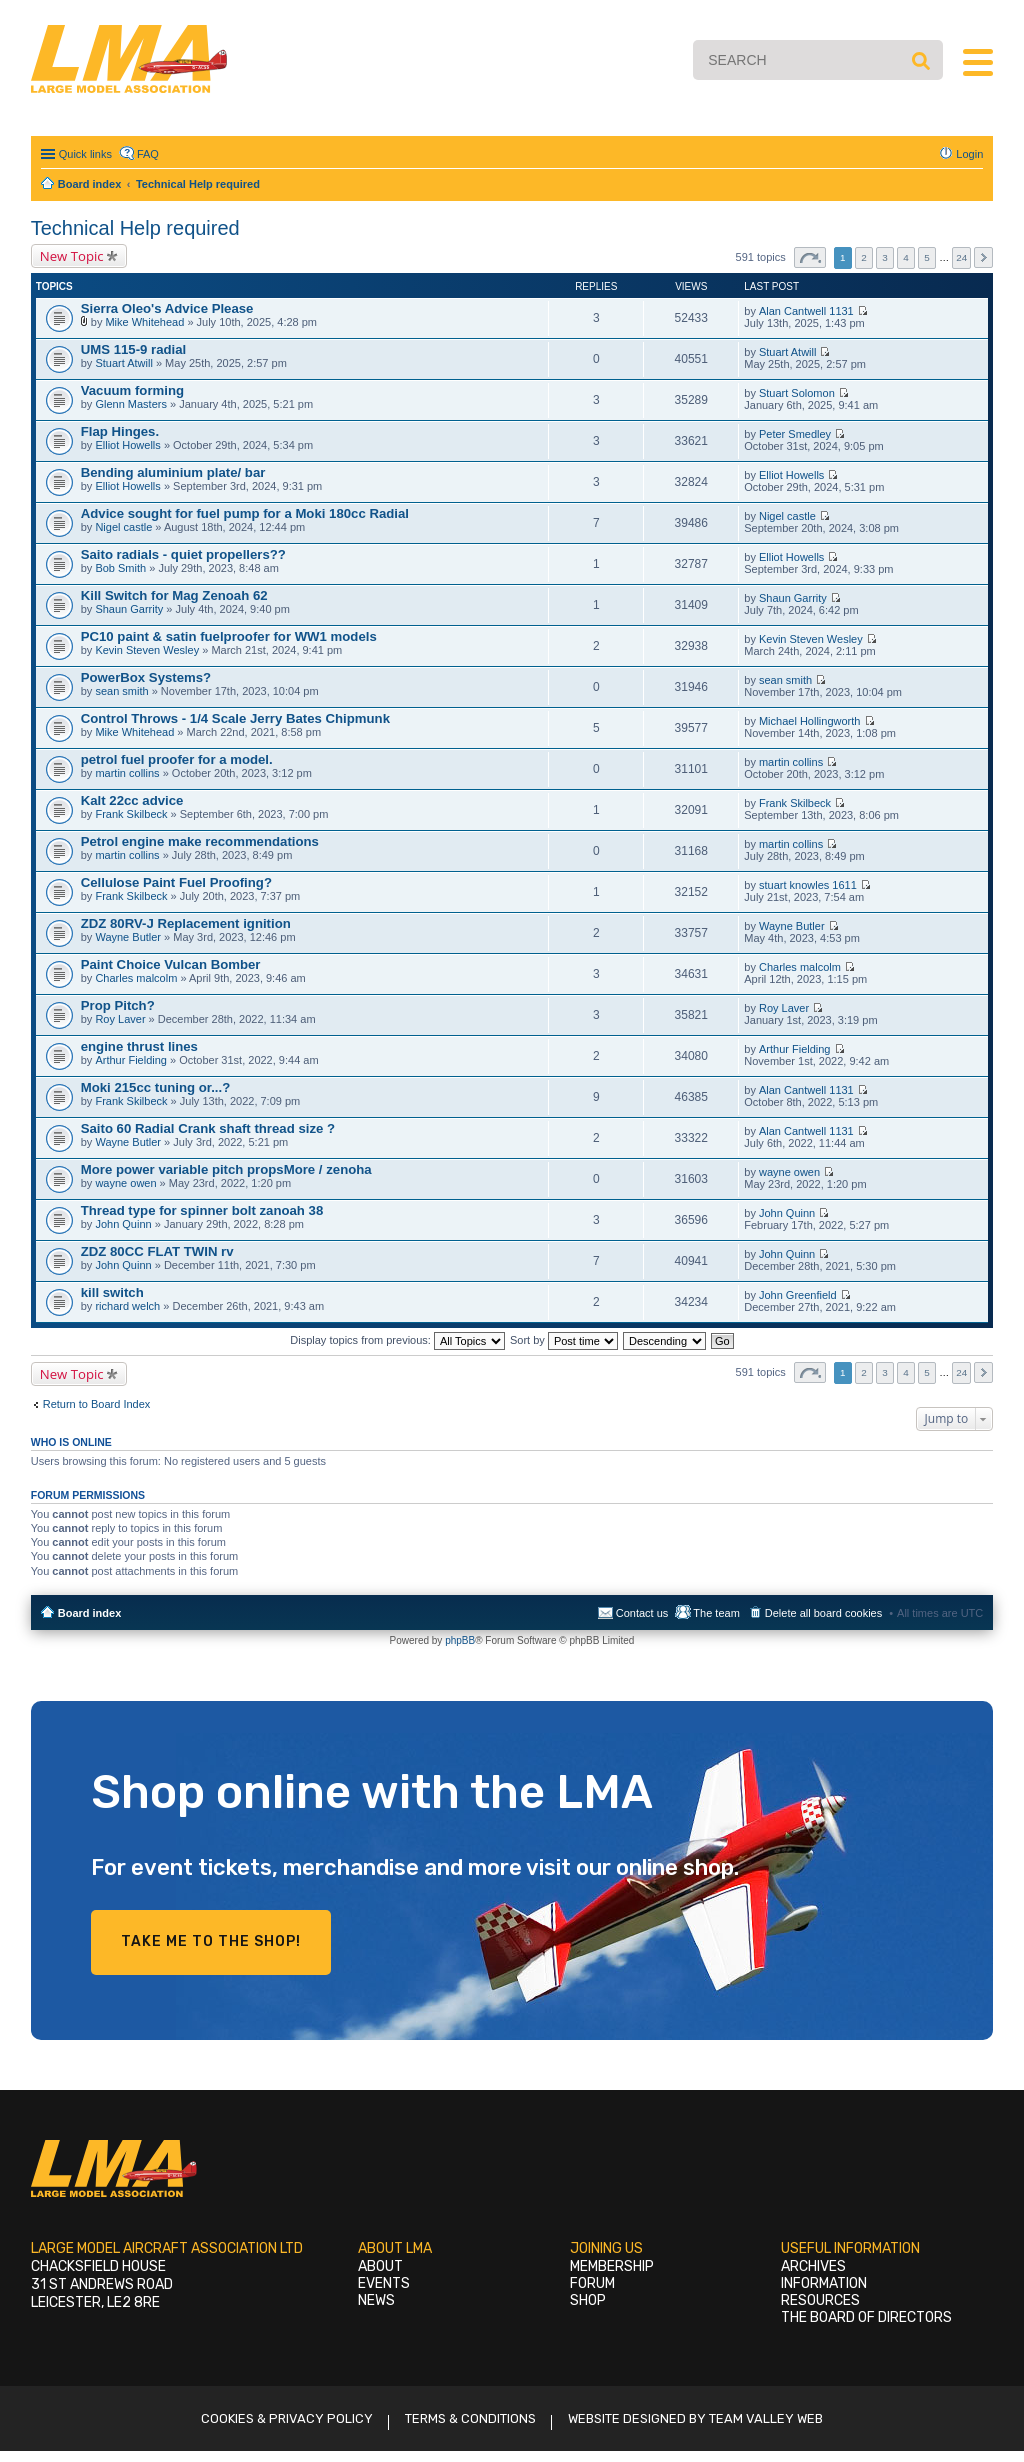 Image resolution: width=1024 pixels, height=2462 pixels. What do you see at coordinates (245, 513) in the screenshot?
I see `Advice sought for fuel pump for a Moki 180cc Radial` at bounding box center [245, 513].